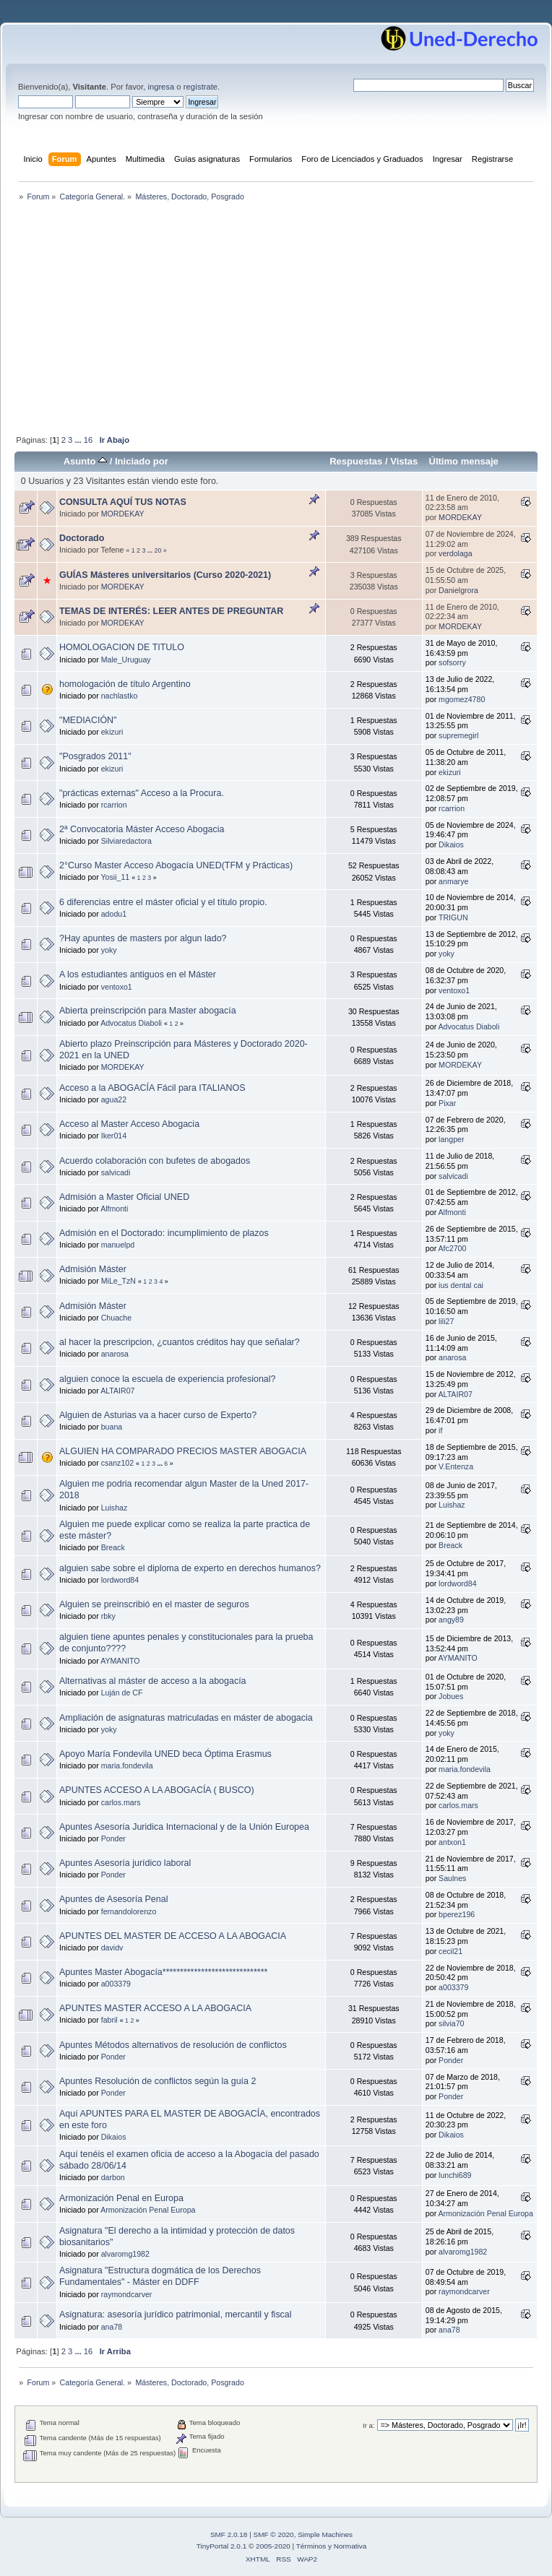 This screenshot has height=2576, width=552. What do you see at coordinates (274, 2534) in the screenshot?
I see `SMF © 2020` at bounding box center [274, 2534].